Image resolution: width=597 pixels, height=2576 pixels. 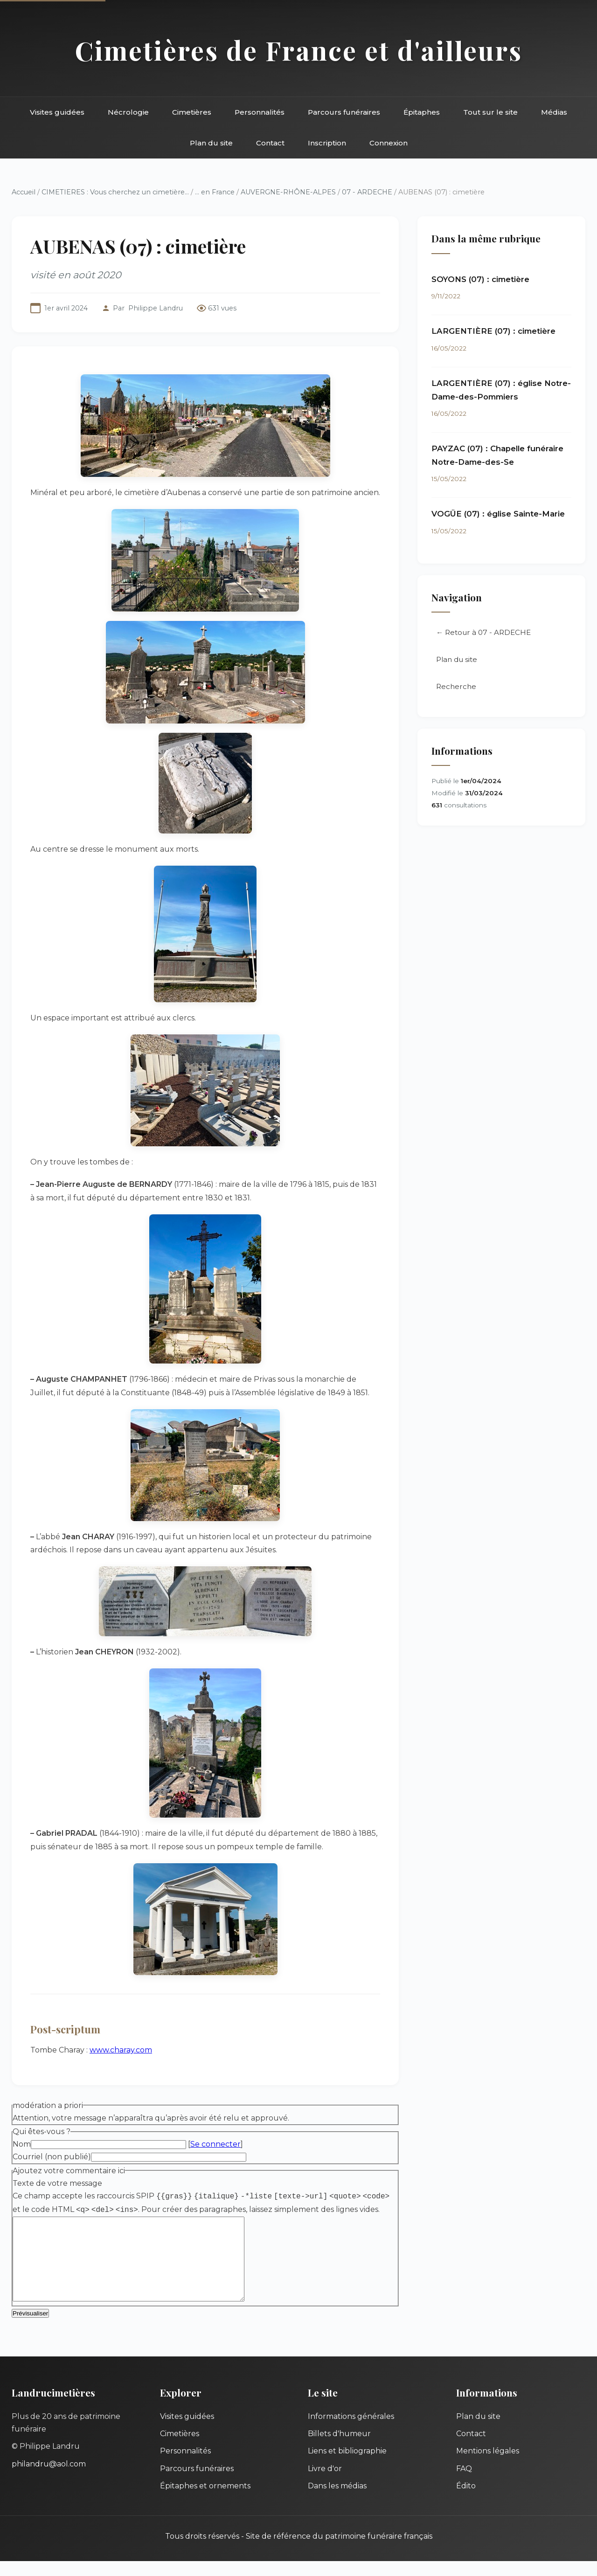 What do you see at coordinates (464, 2483) in the screenshot?
I see `FAQ` at bounding box center [464, 2483].